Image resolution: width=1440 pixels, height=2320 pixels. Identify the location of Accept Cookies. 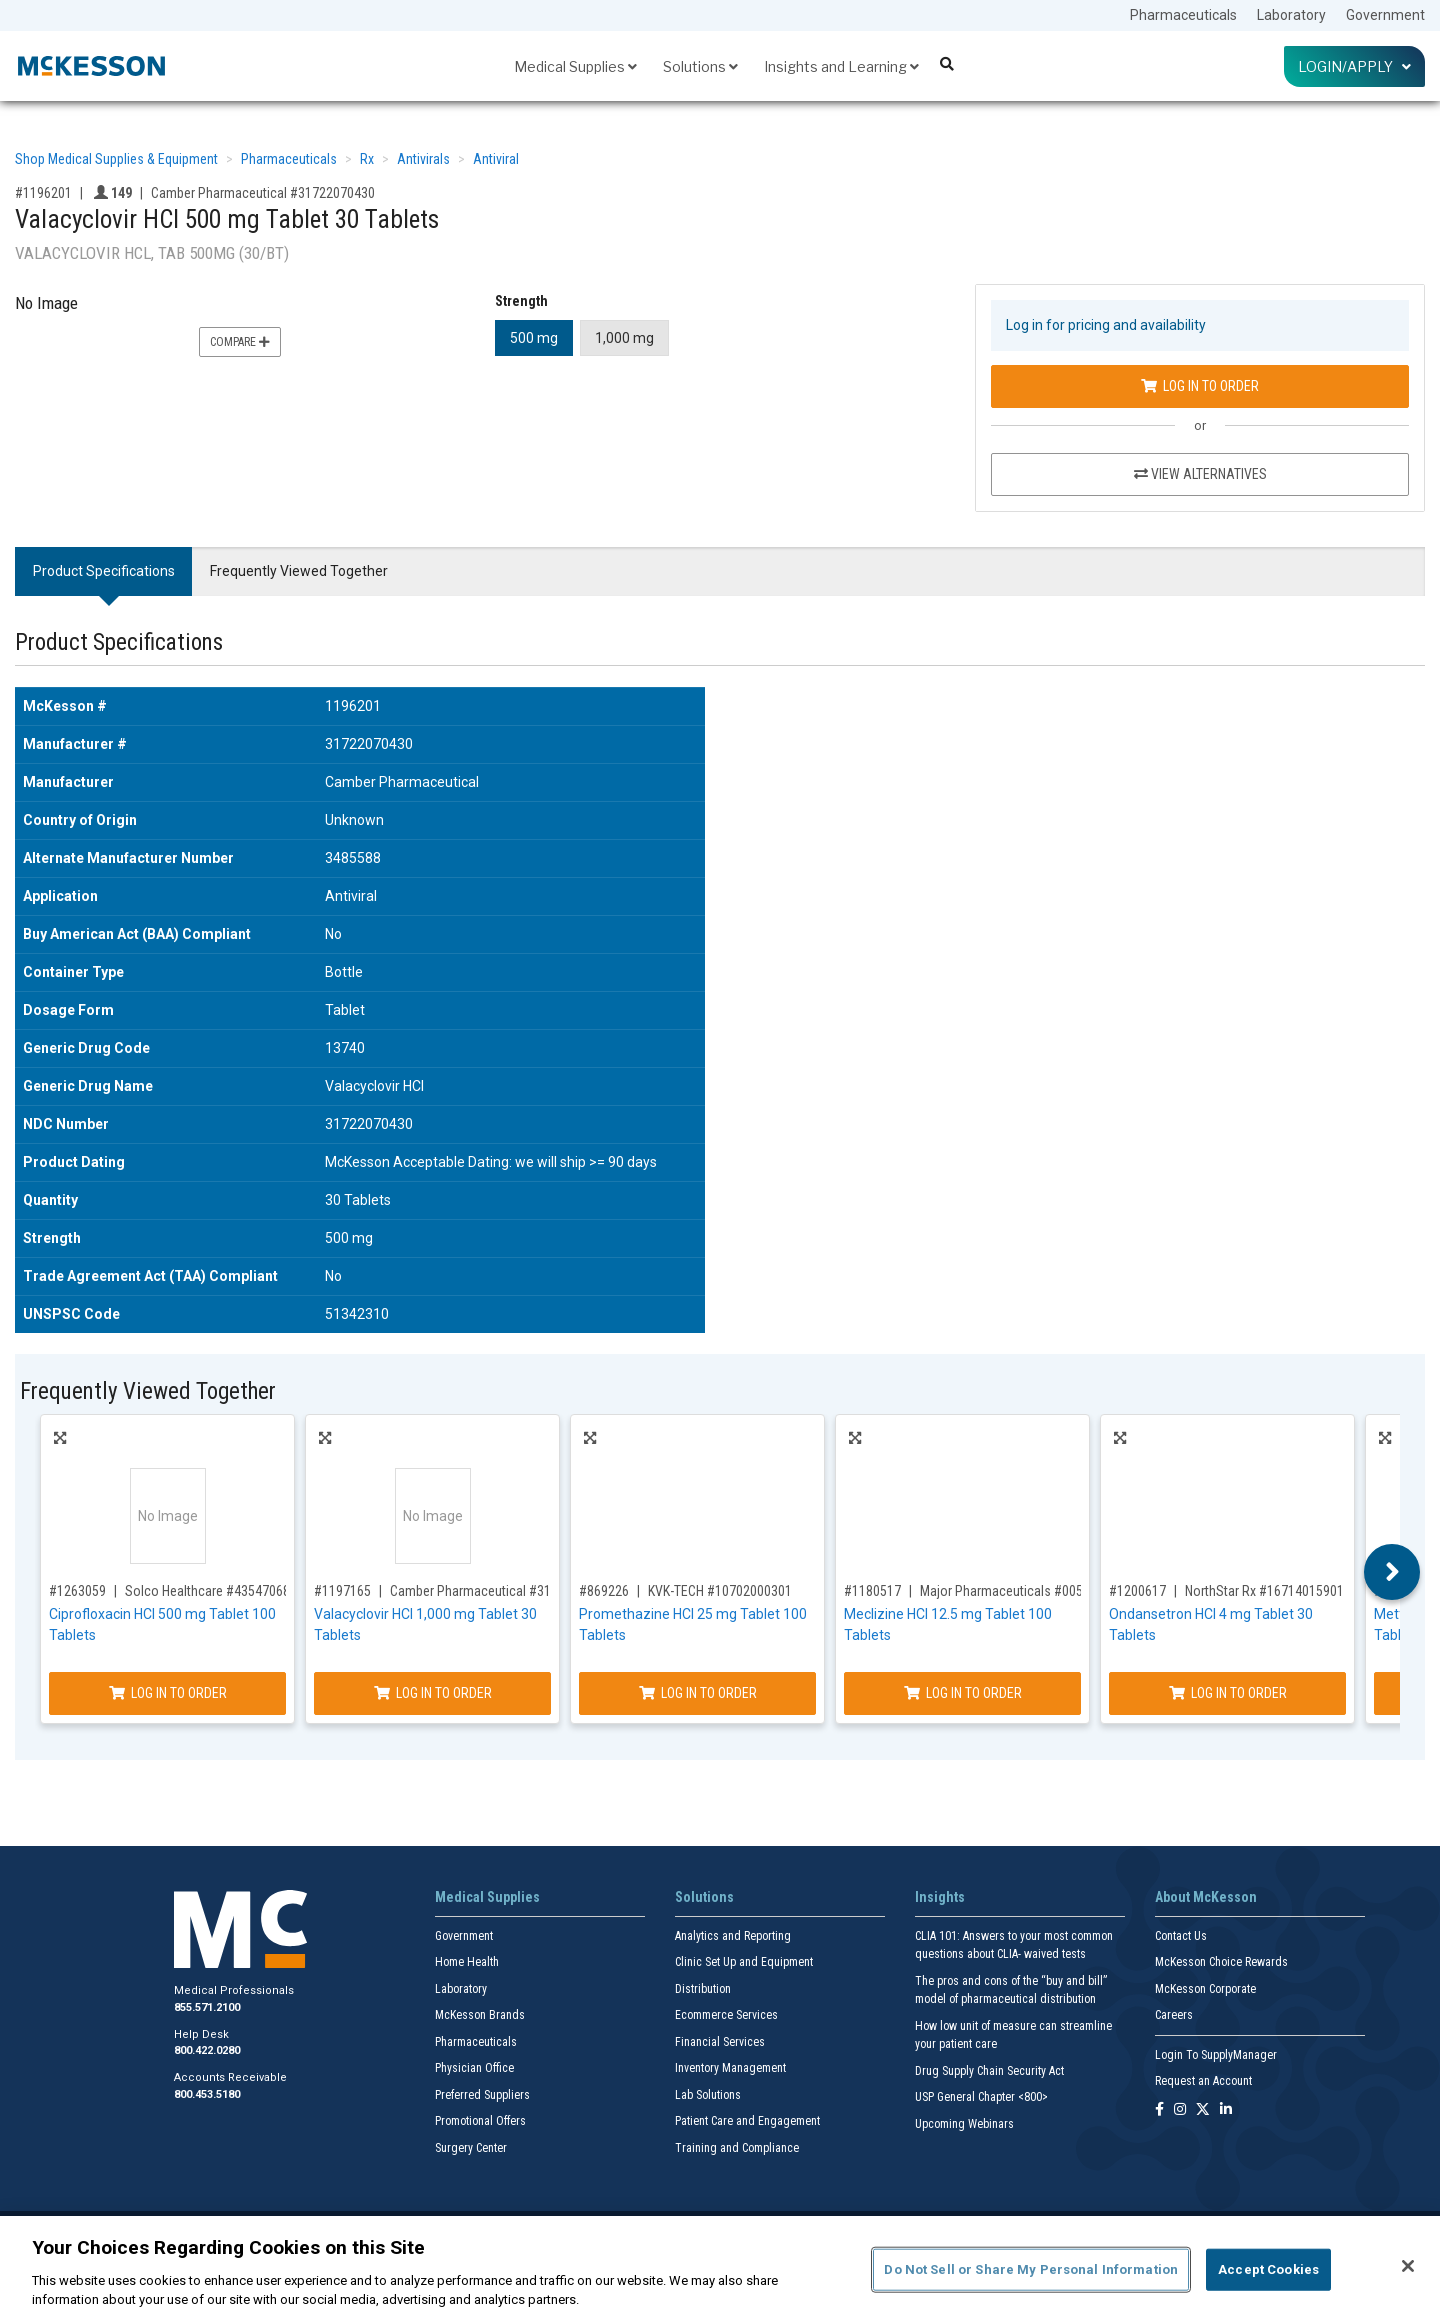
(1268, 2269).